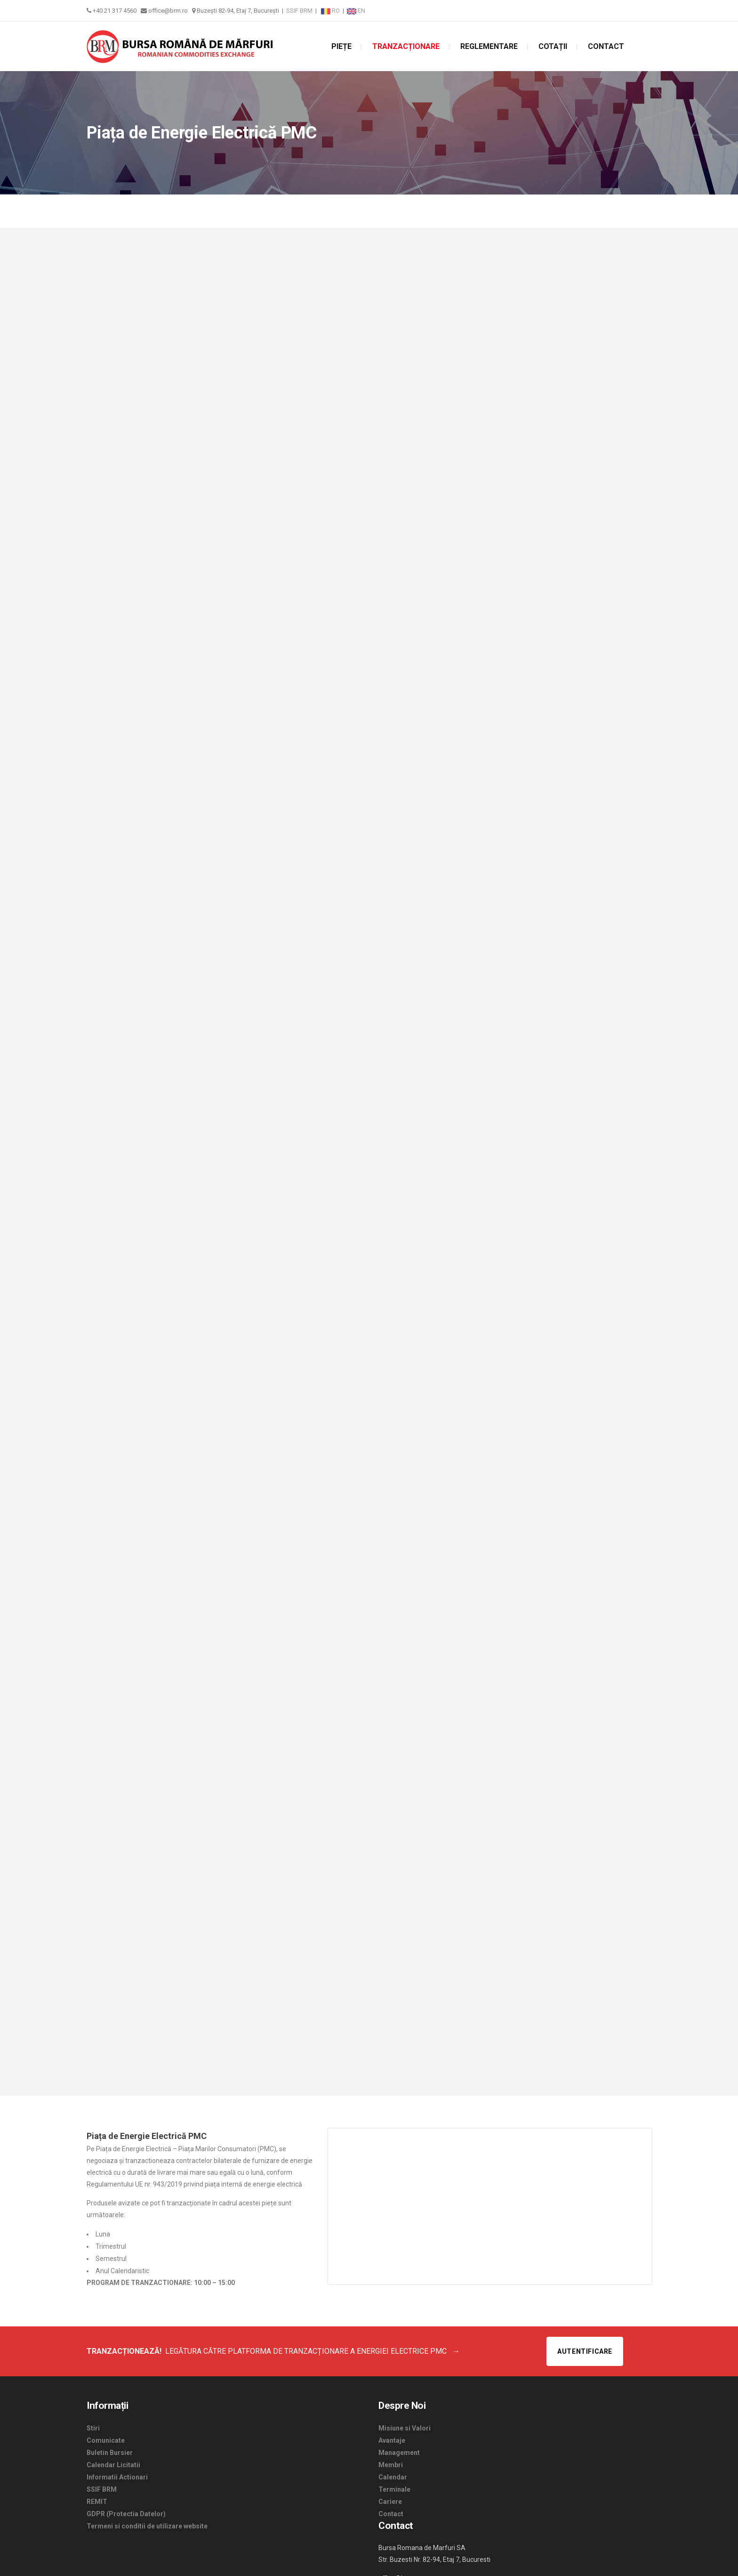 This screenshot has width=738, height=2576. Describe the element at coordinates (126, 2514) in the screenshot. I see `GDPR (Protectia Datelor)` at that location.